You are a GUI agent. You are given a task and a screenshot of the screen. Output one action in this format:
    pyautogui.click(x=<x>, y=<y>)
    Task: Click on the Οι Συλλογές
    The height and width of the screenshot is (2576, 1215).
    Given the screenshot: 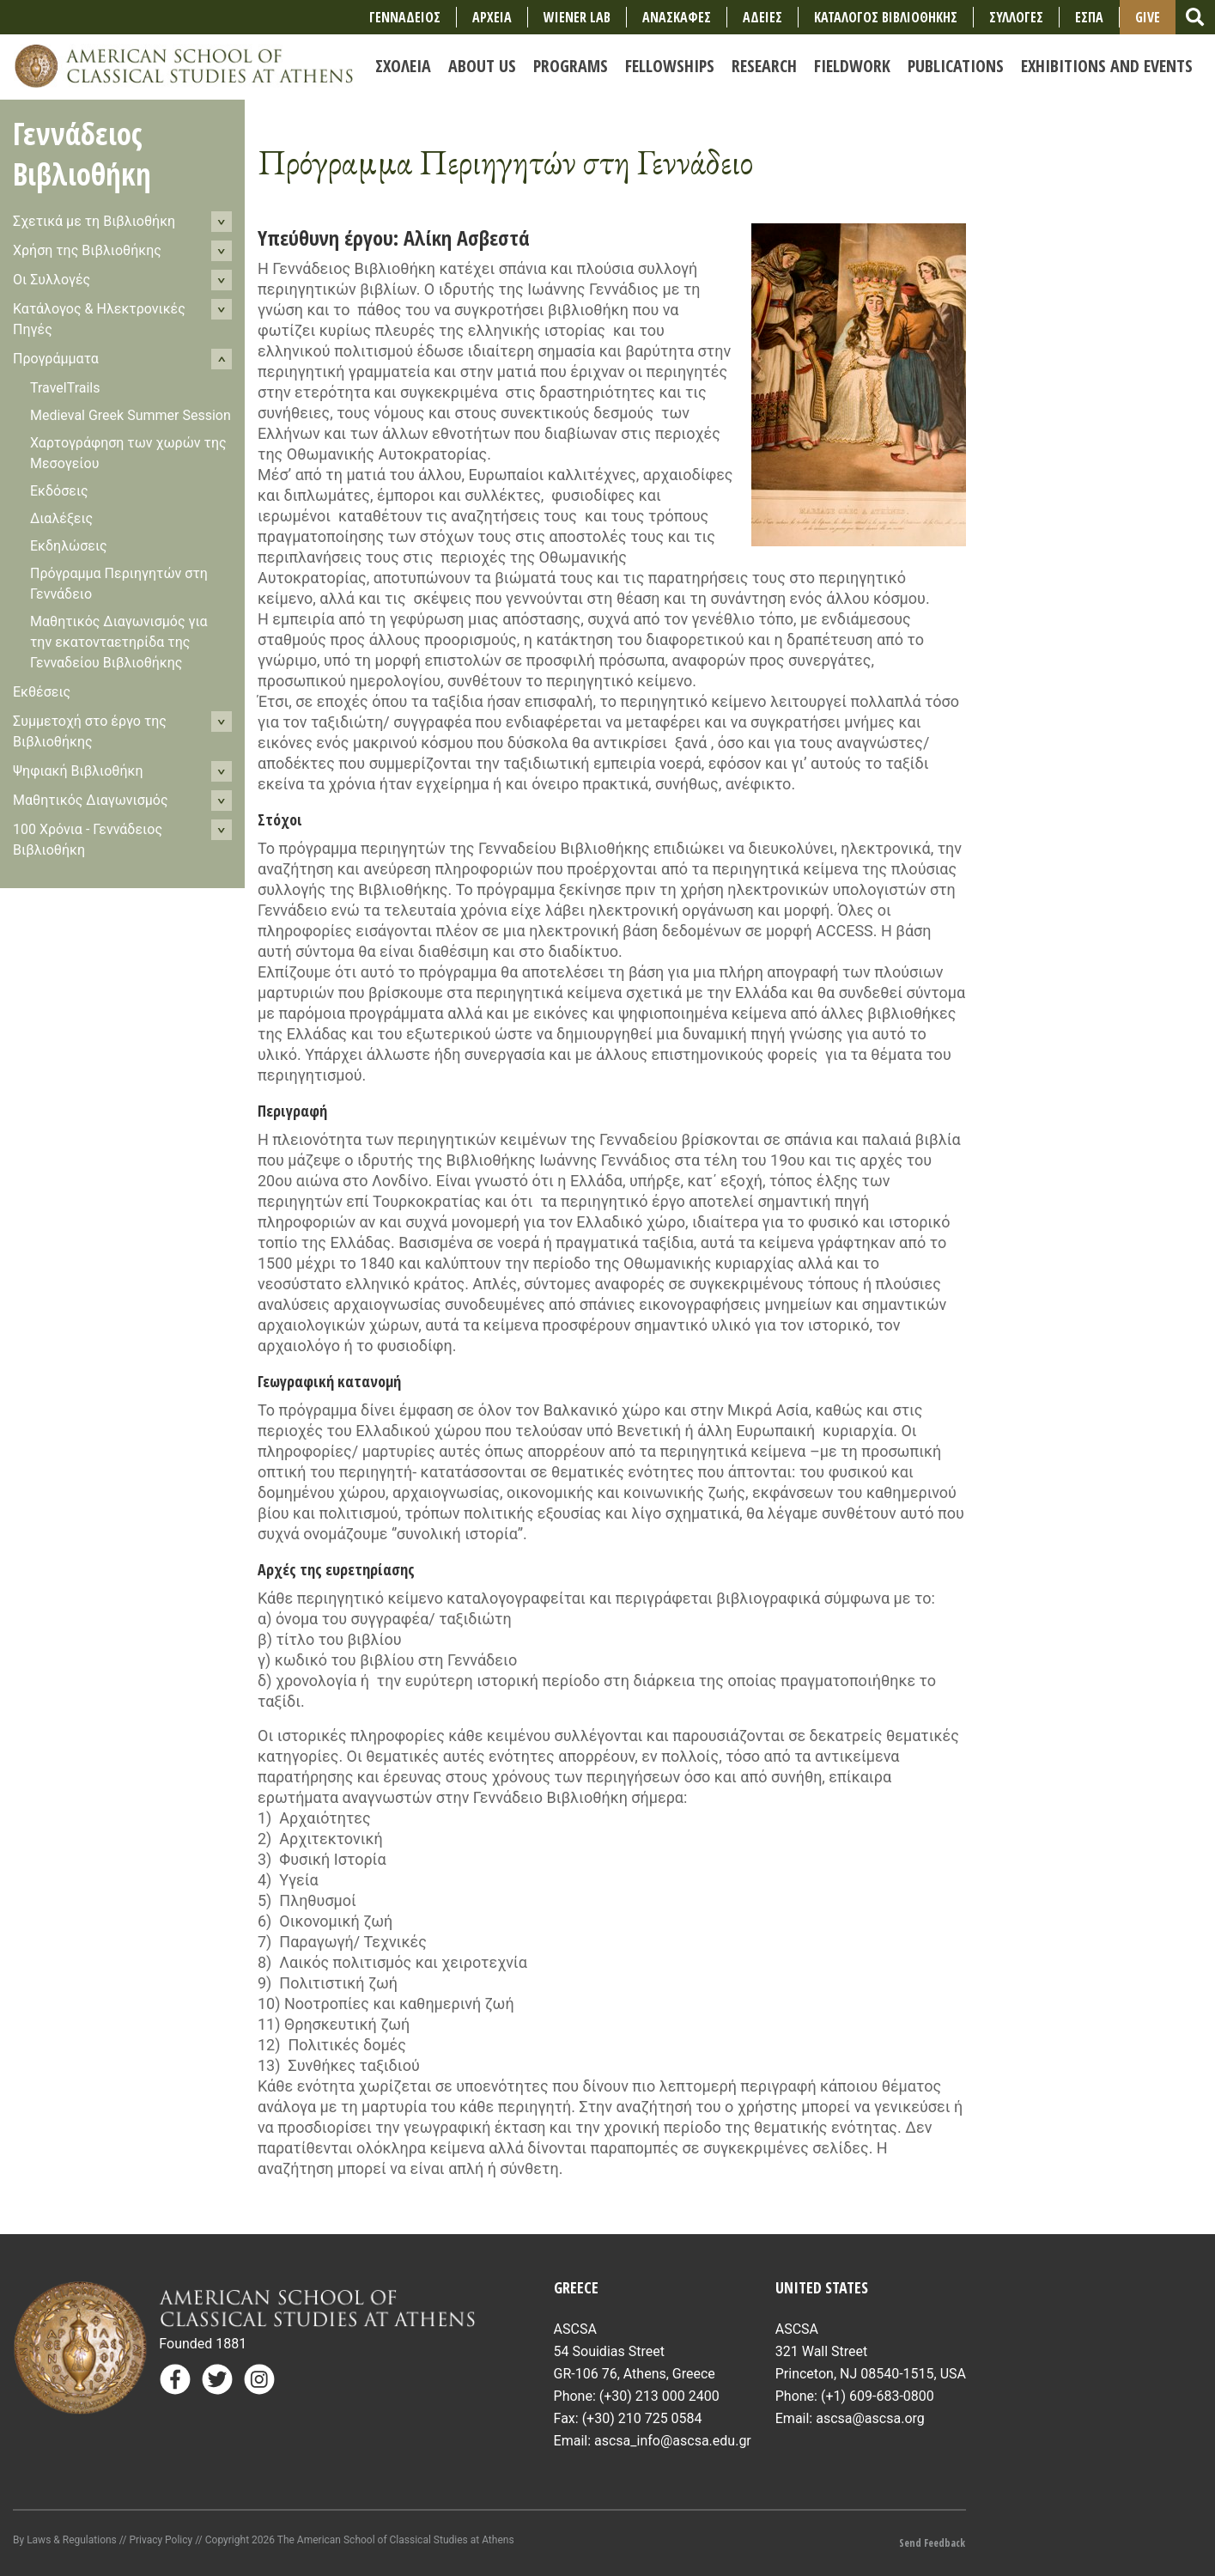 What is the action you would take?
    pyautogui.click(x=51, y=279)
    